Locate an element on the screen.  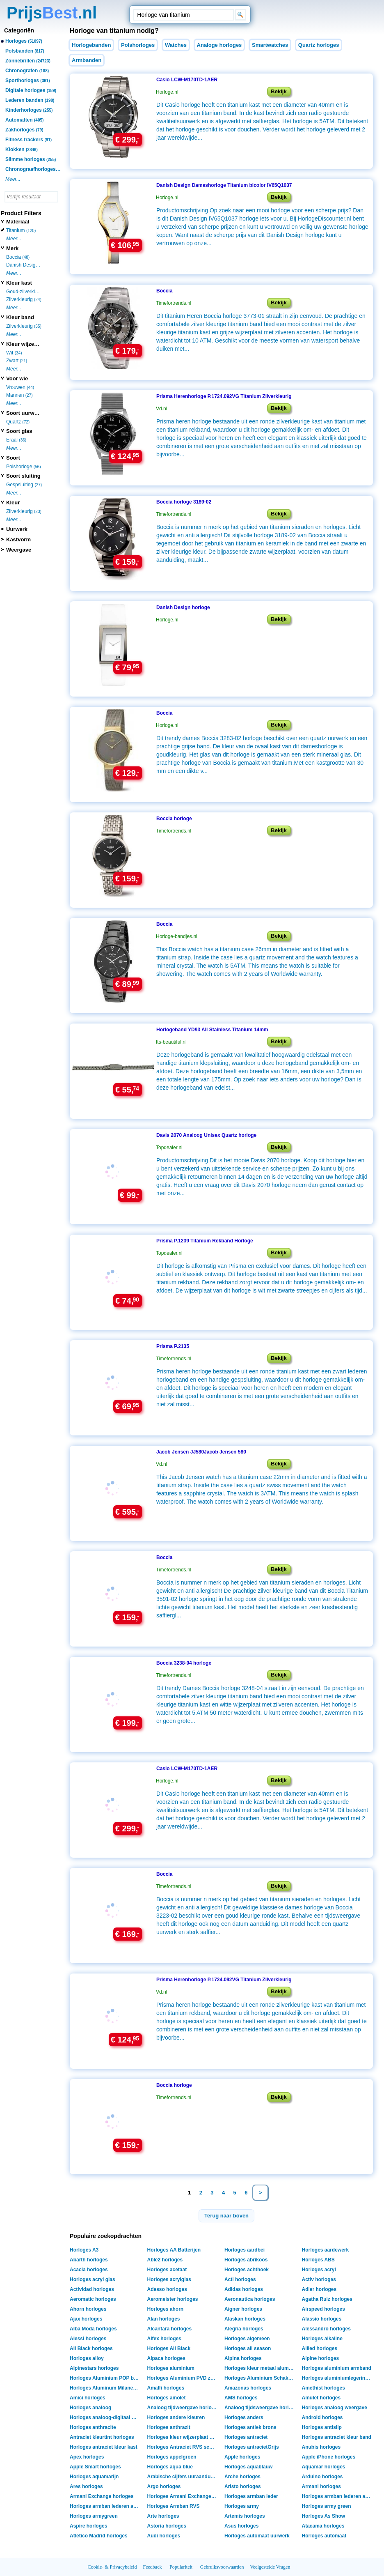
Alpine horloges is located at coordinates (320, 2358).